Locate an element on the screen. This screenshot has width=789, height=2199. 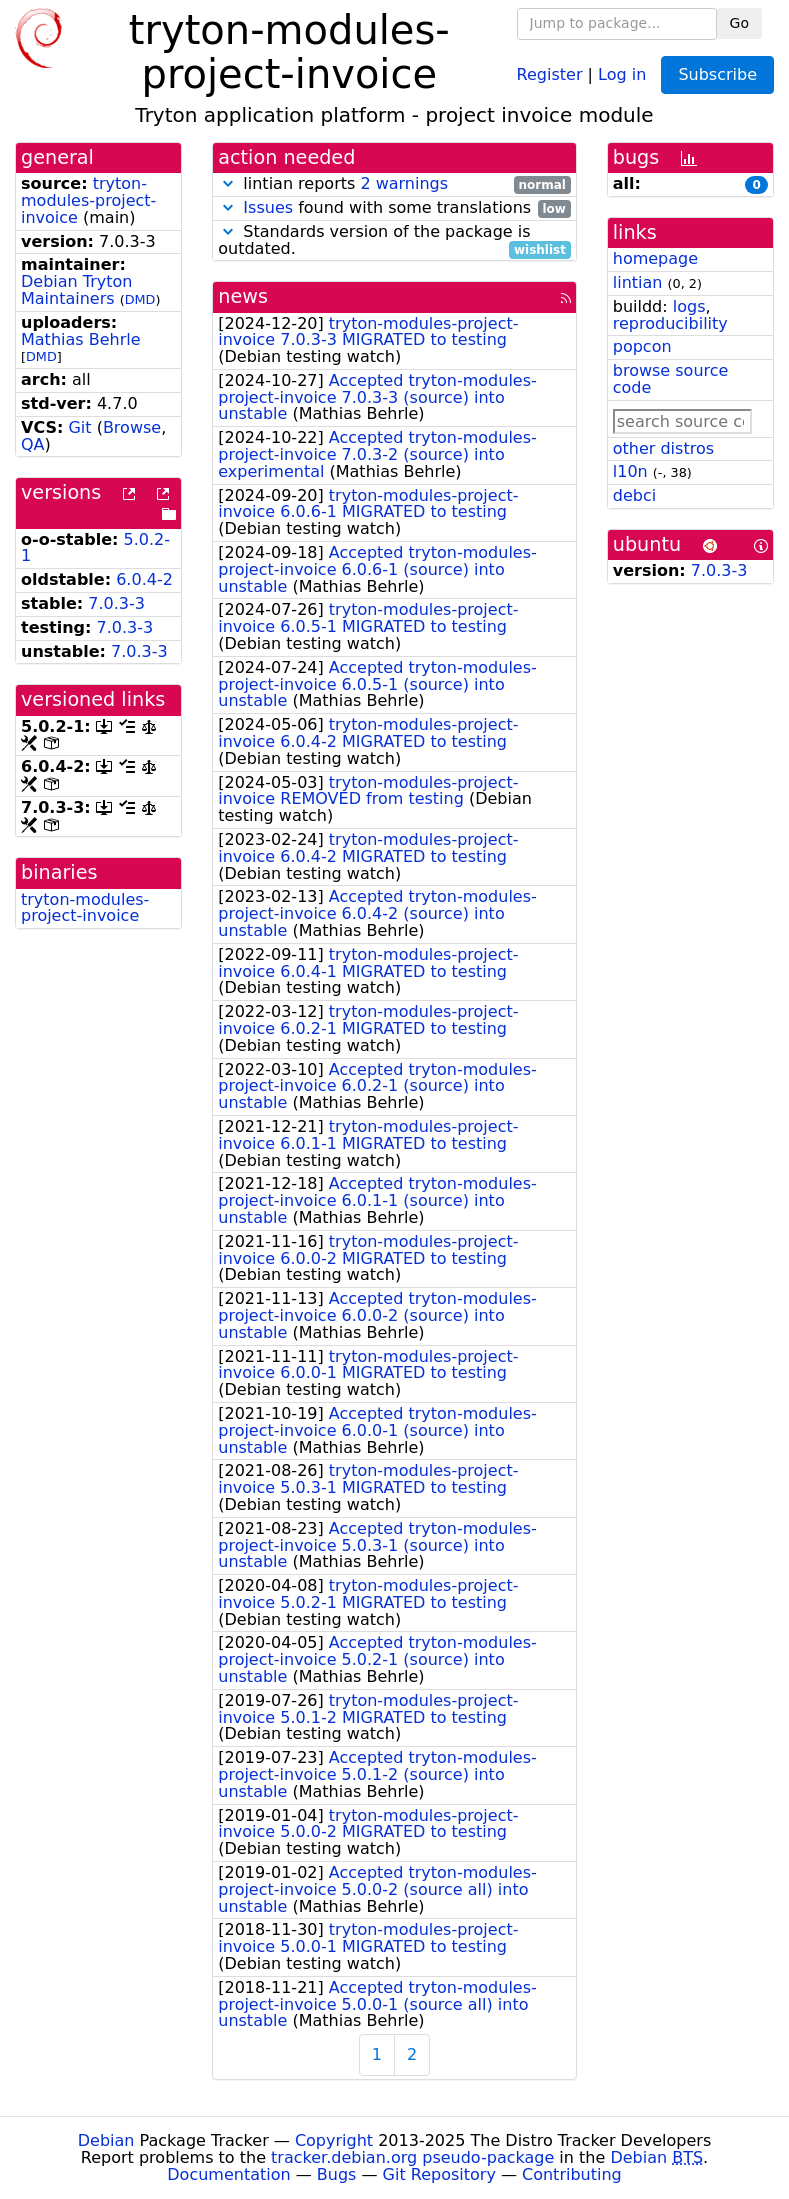
debci is located at coordinates (634, 495).